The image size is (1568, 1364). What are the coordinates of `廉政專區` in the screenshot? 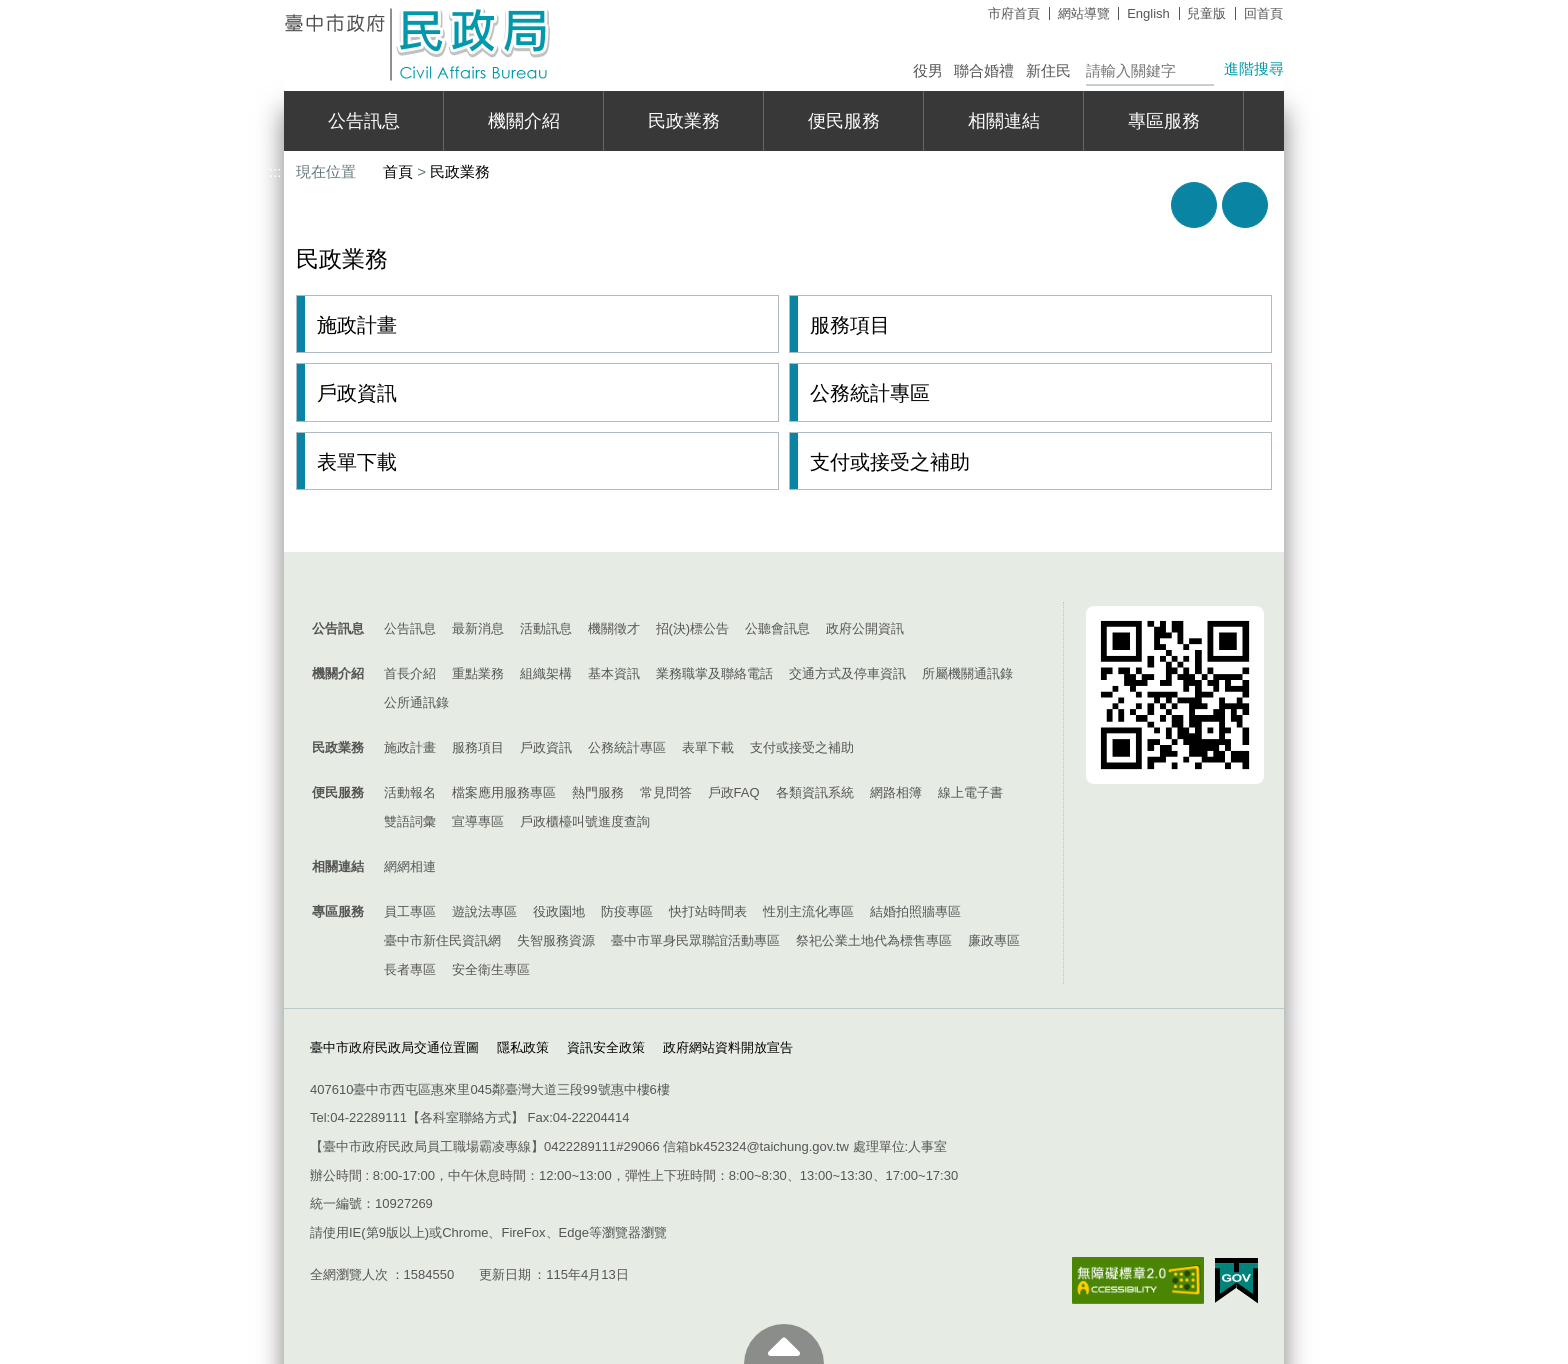 It's located at (994, 940).